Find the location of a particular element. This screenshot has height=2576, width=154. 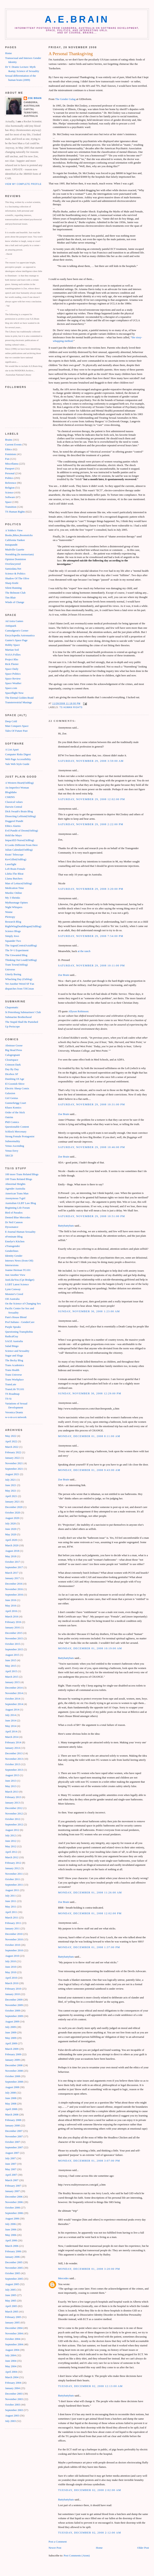

Zoe Brain is located at coordinates (63, 974).